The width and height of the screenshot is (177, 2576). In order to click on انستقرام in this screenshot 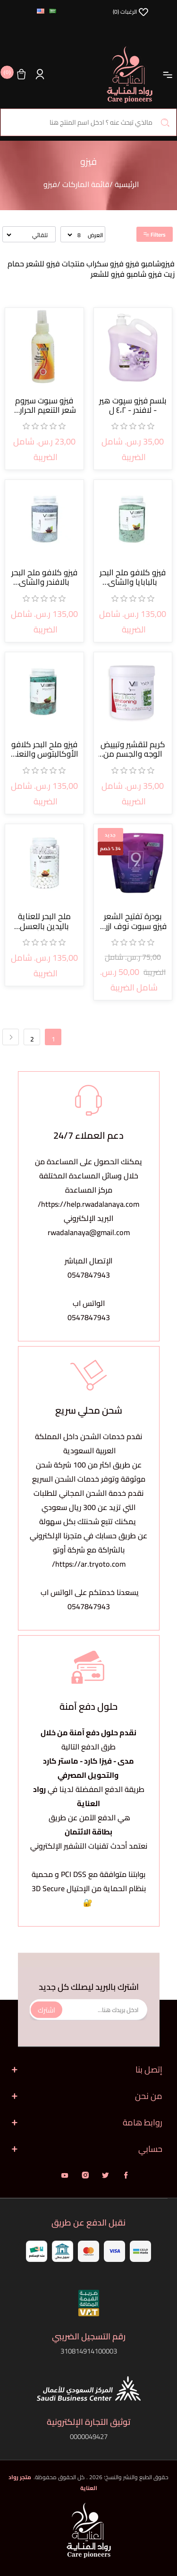, I will do `click(85, 2175)`.